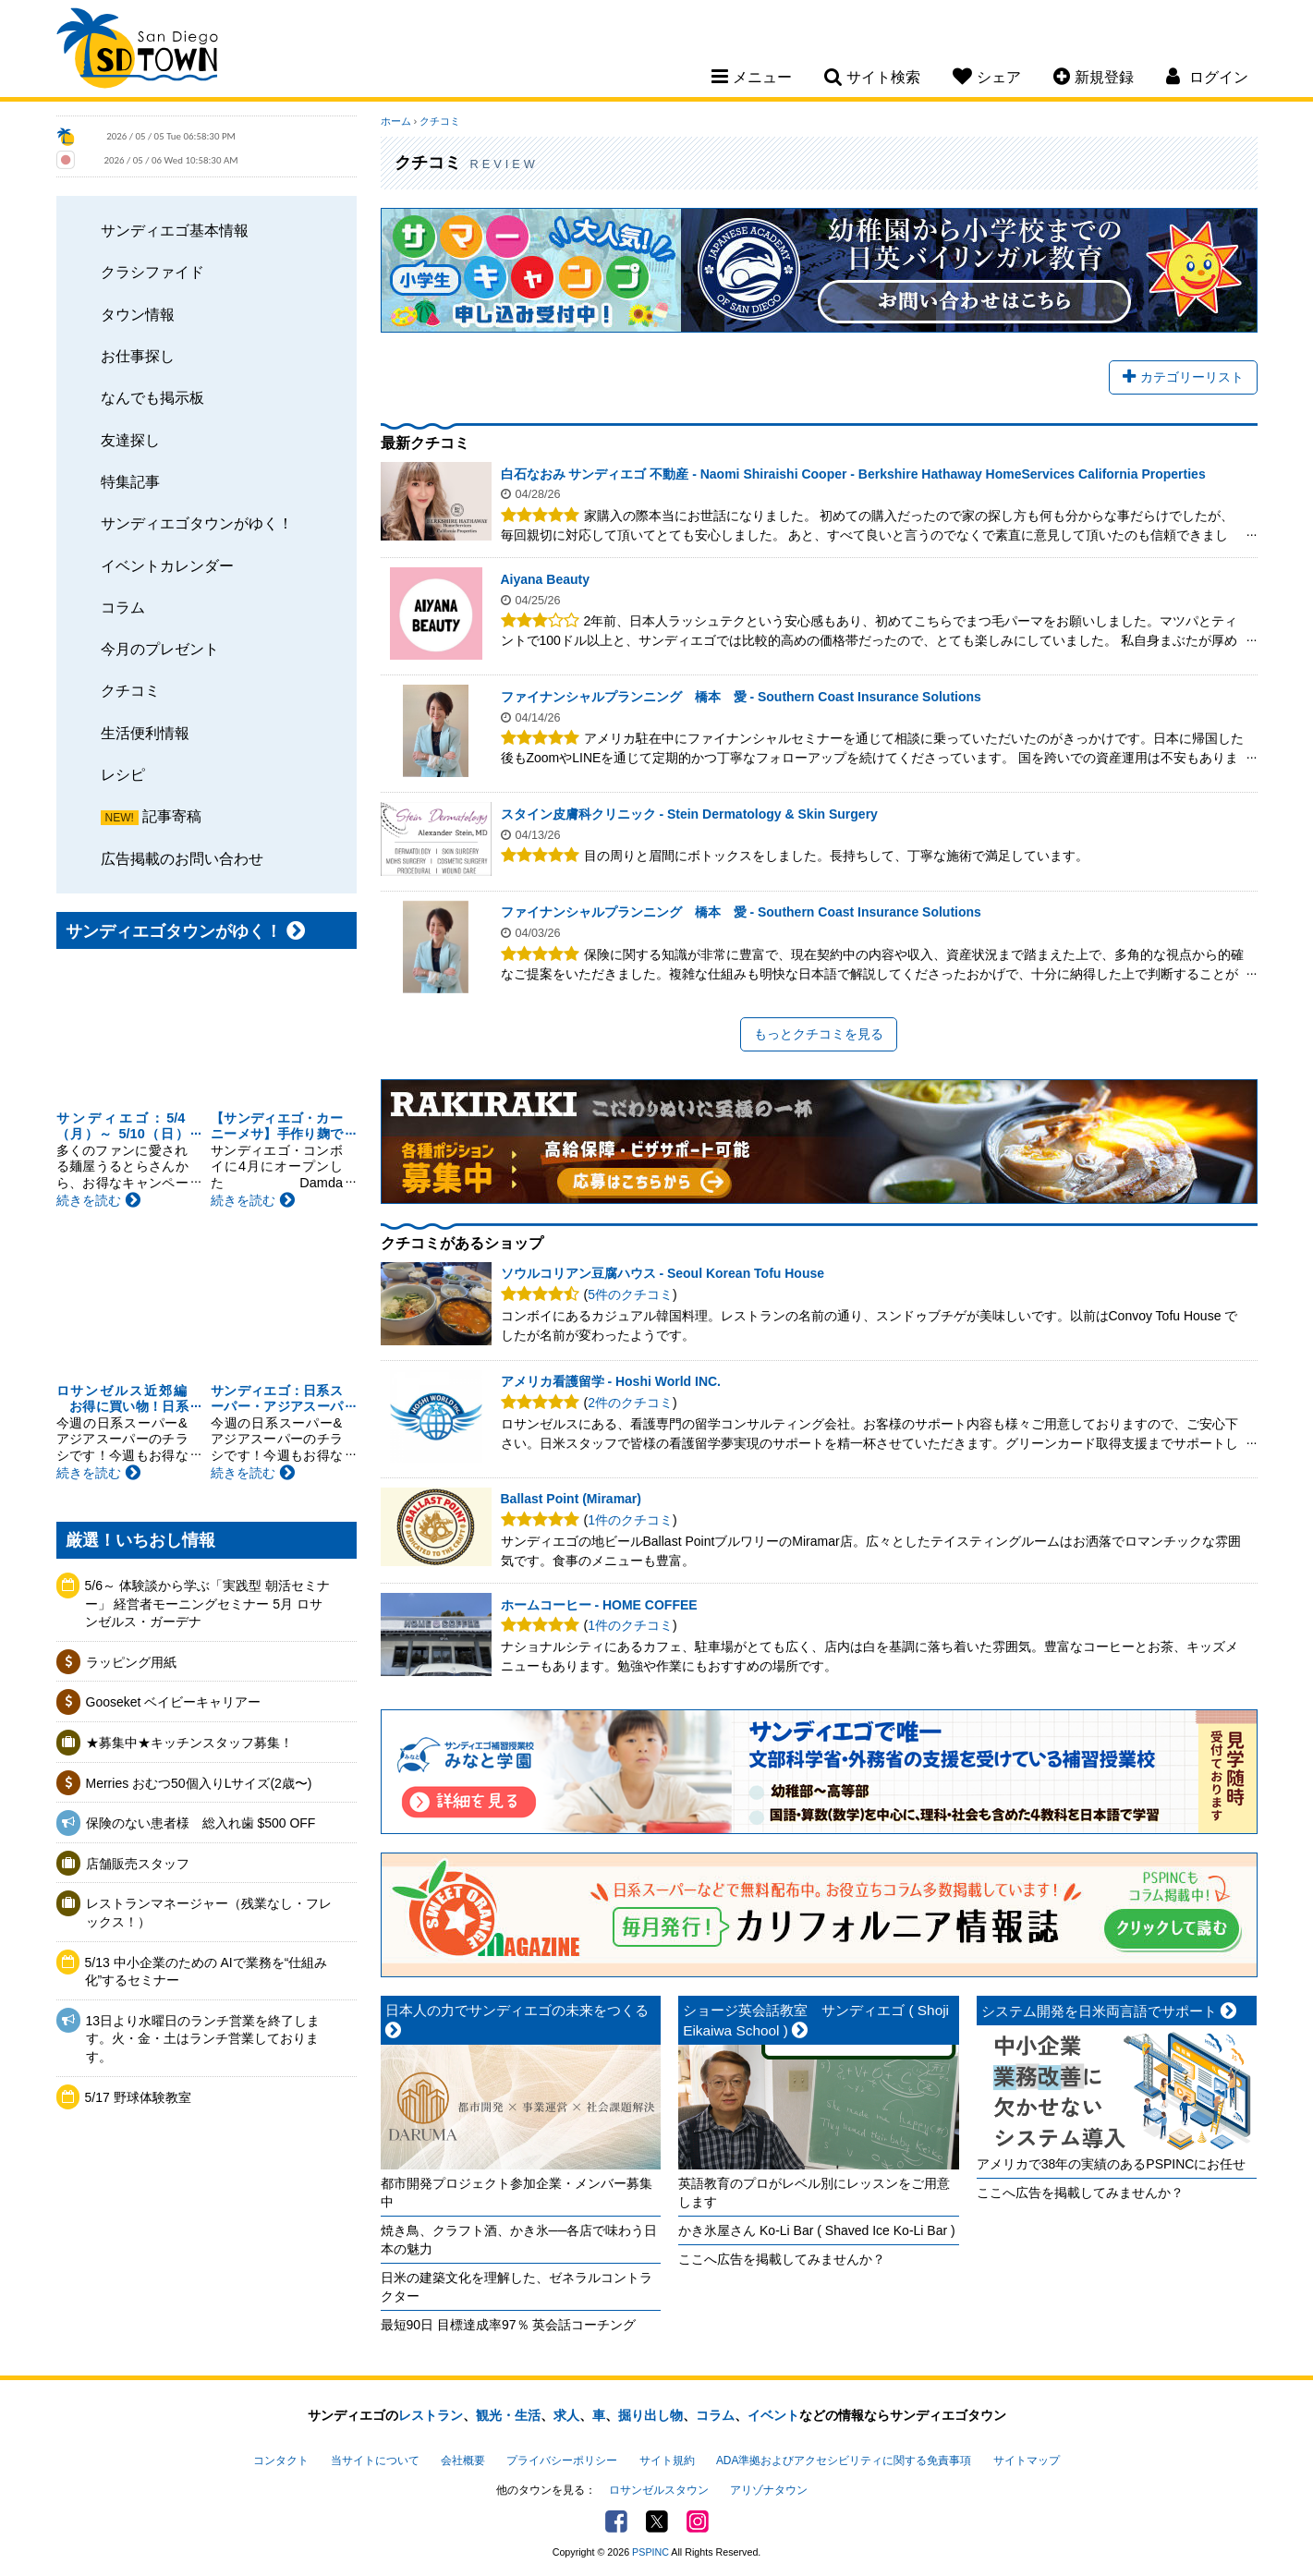  I want to click on 5/13 中小企業のための AIで業務を“仕組み化”するセミナー, so click(206, 1971).